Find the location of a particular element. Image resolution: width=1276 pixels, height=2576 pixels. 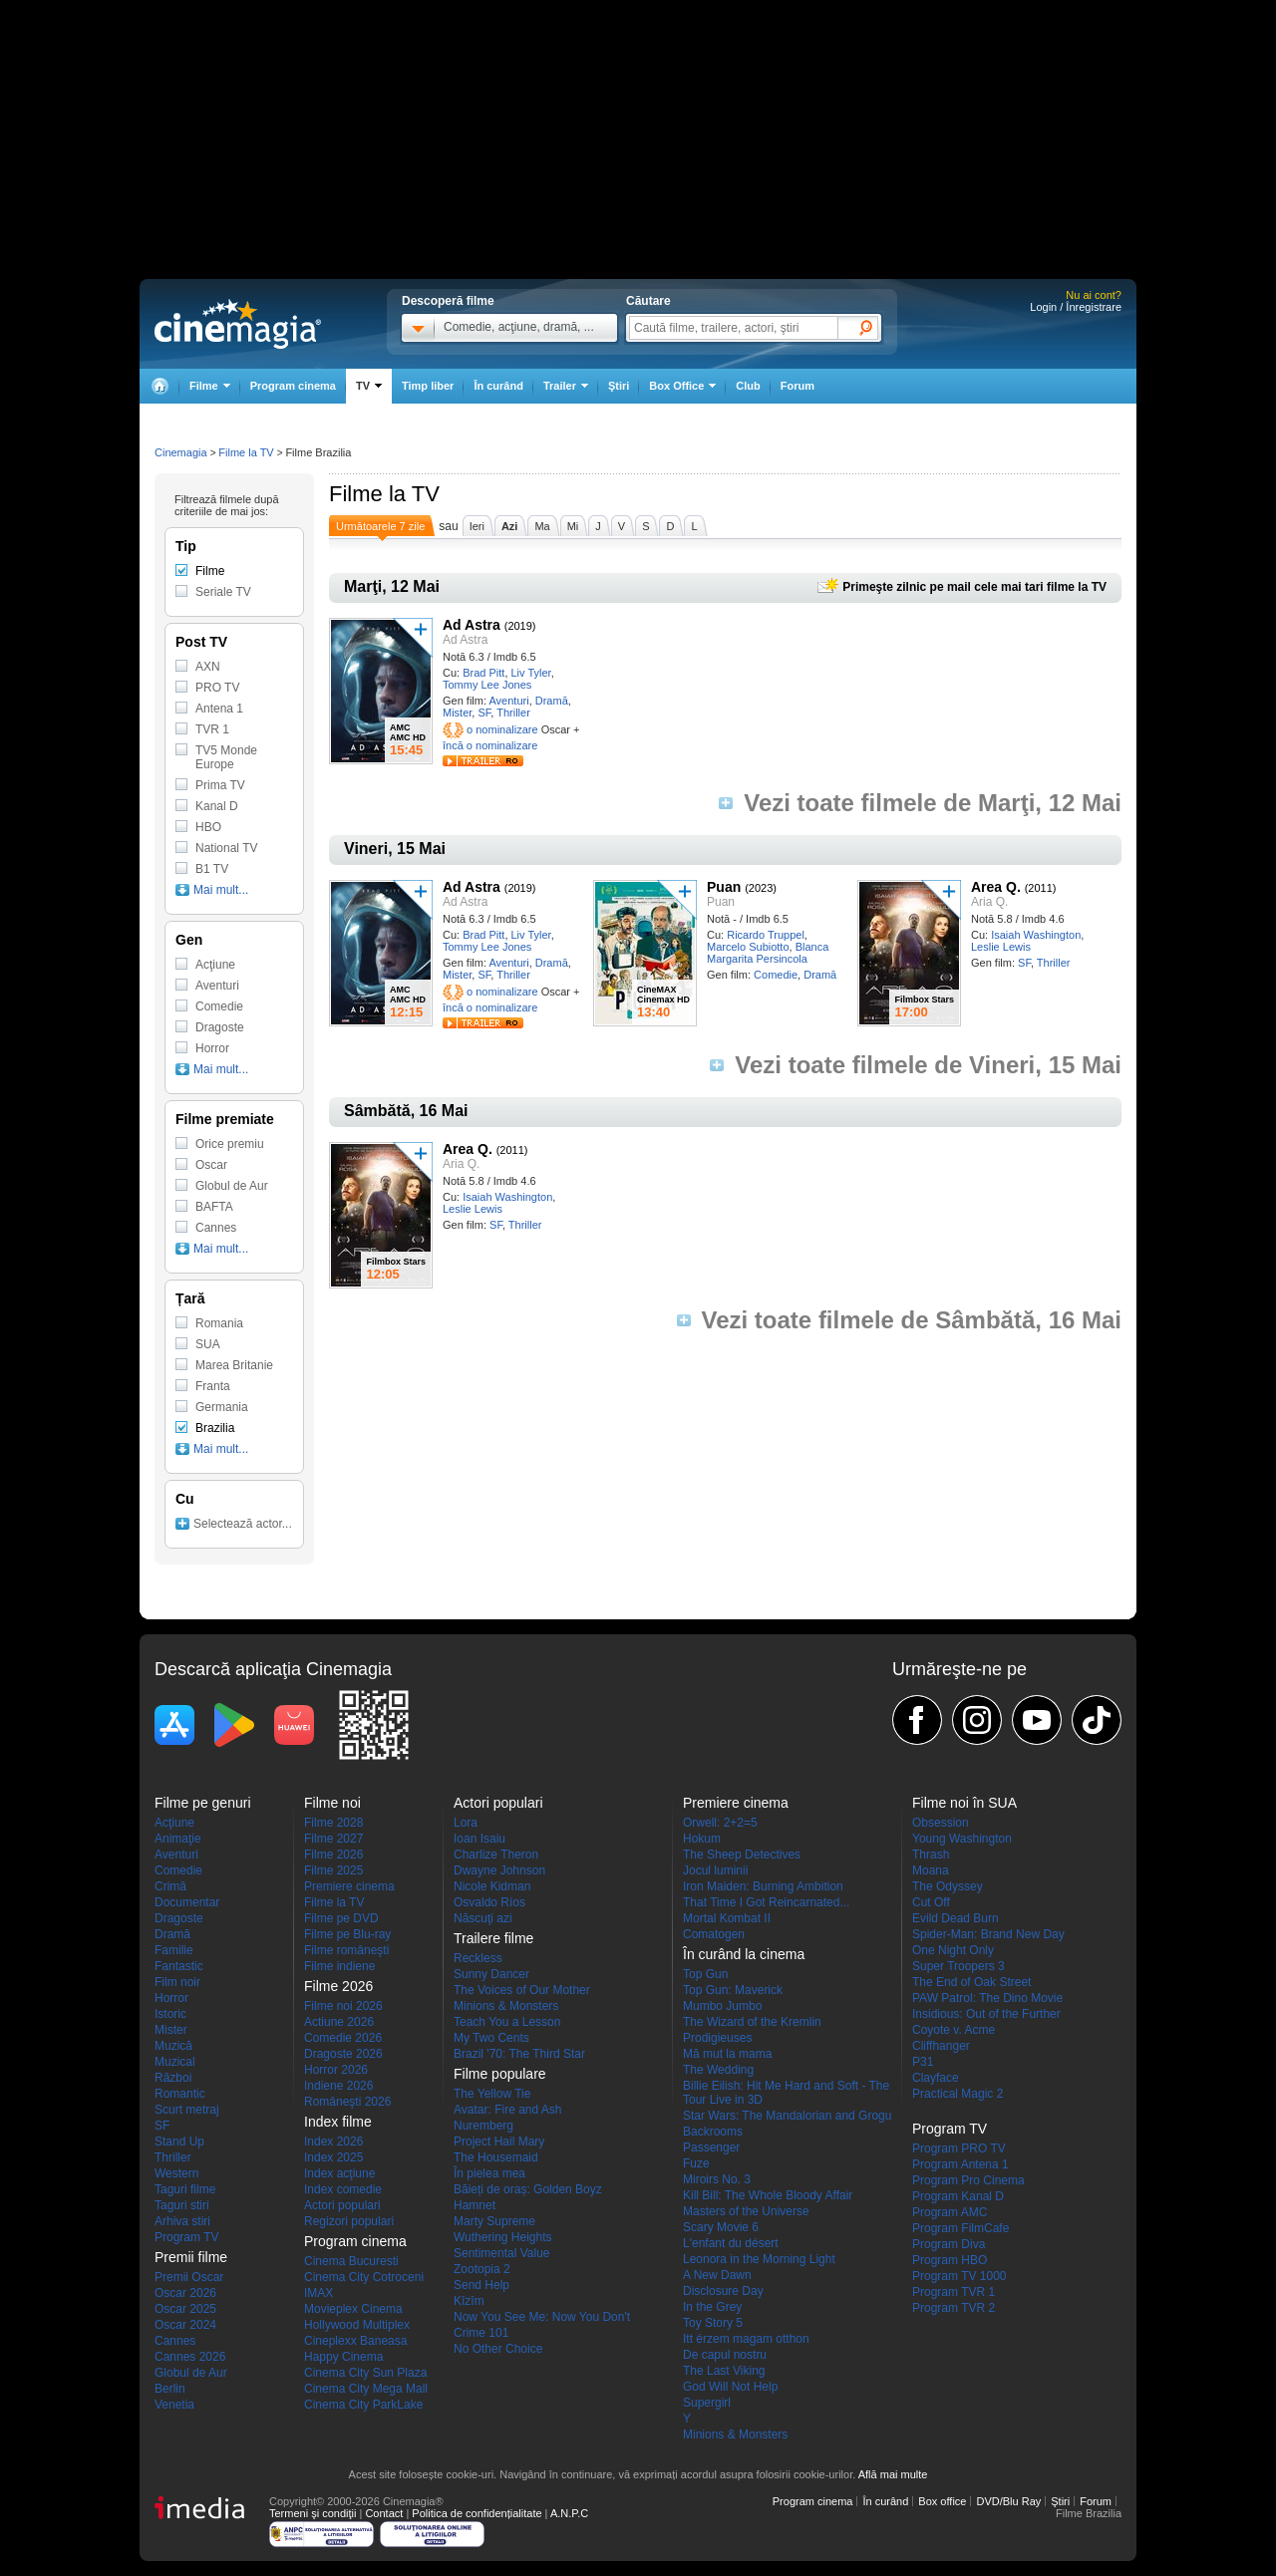

Prodigieuses is located at coordinates (717, 2038).